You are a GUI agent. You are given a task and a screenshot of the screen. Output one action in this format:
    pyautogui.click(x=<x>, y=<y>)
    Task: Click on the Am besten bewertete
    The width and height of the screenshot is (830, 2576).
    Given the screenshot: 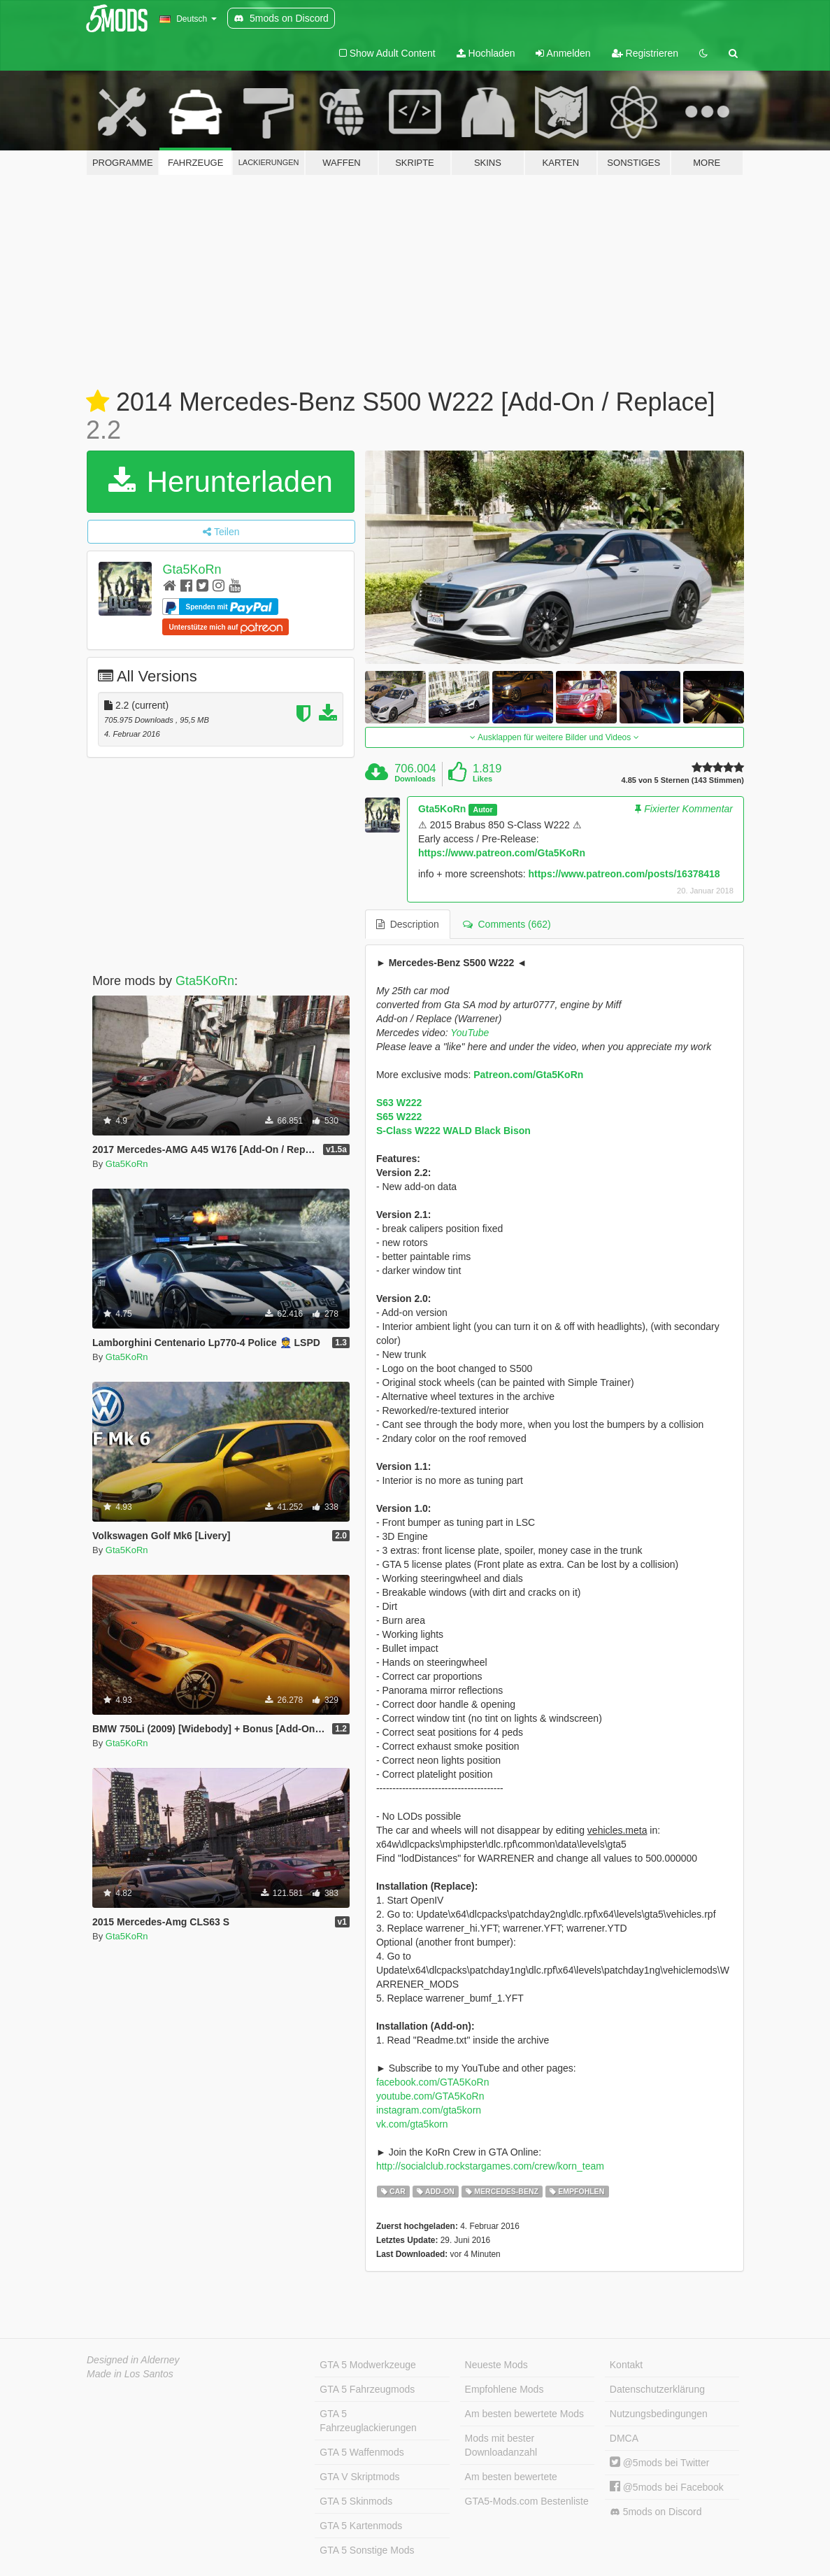 What is the action you would take?
    pyautogui.click(x=511, y=2476)
    